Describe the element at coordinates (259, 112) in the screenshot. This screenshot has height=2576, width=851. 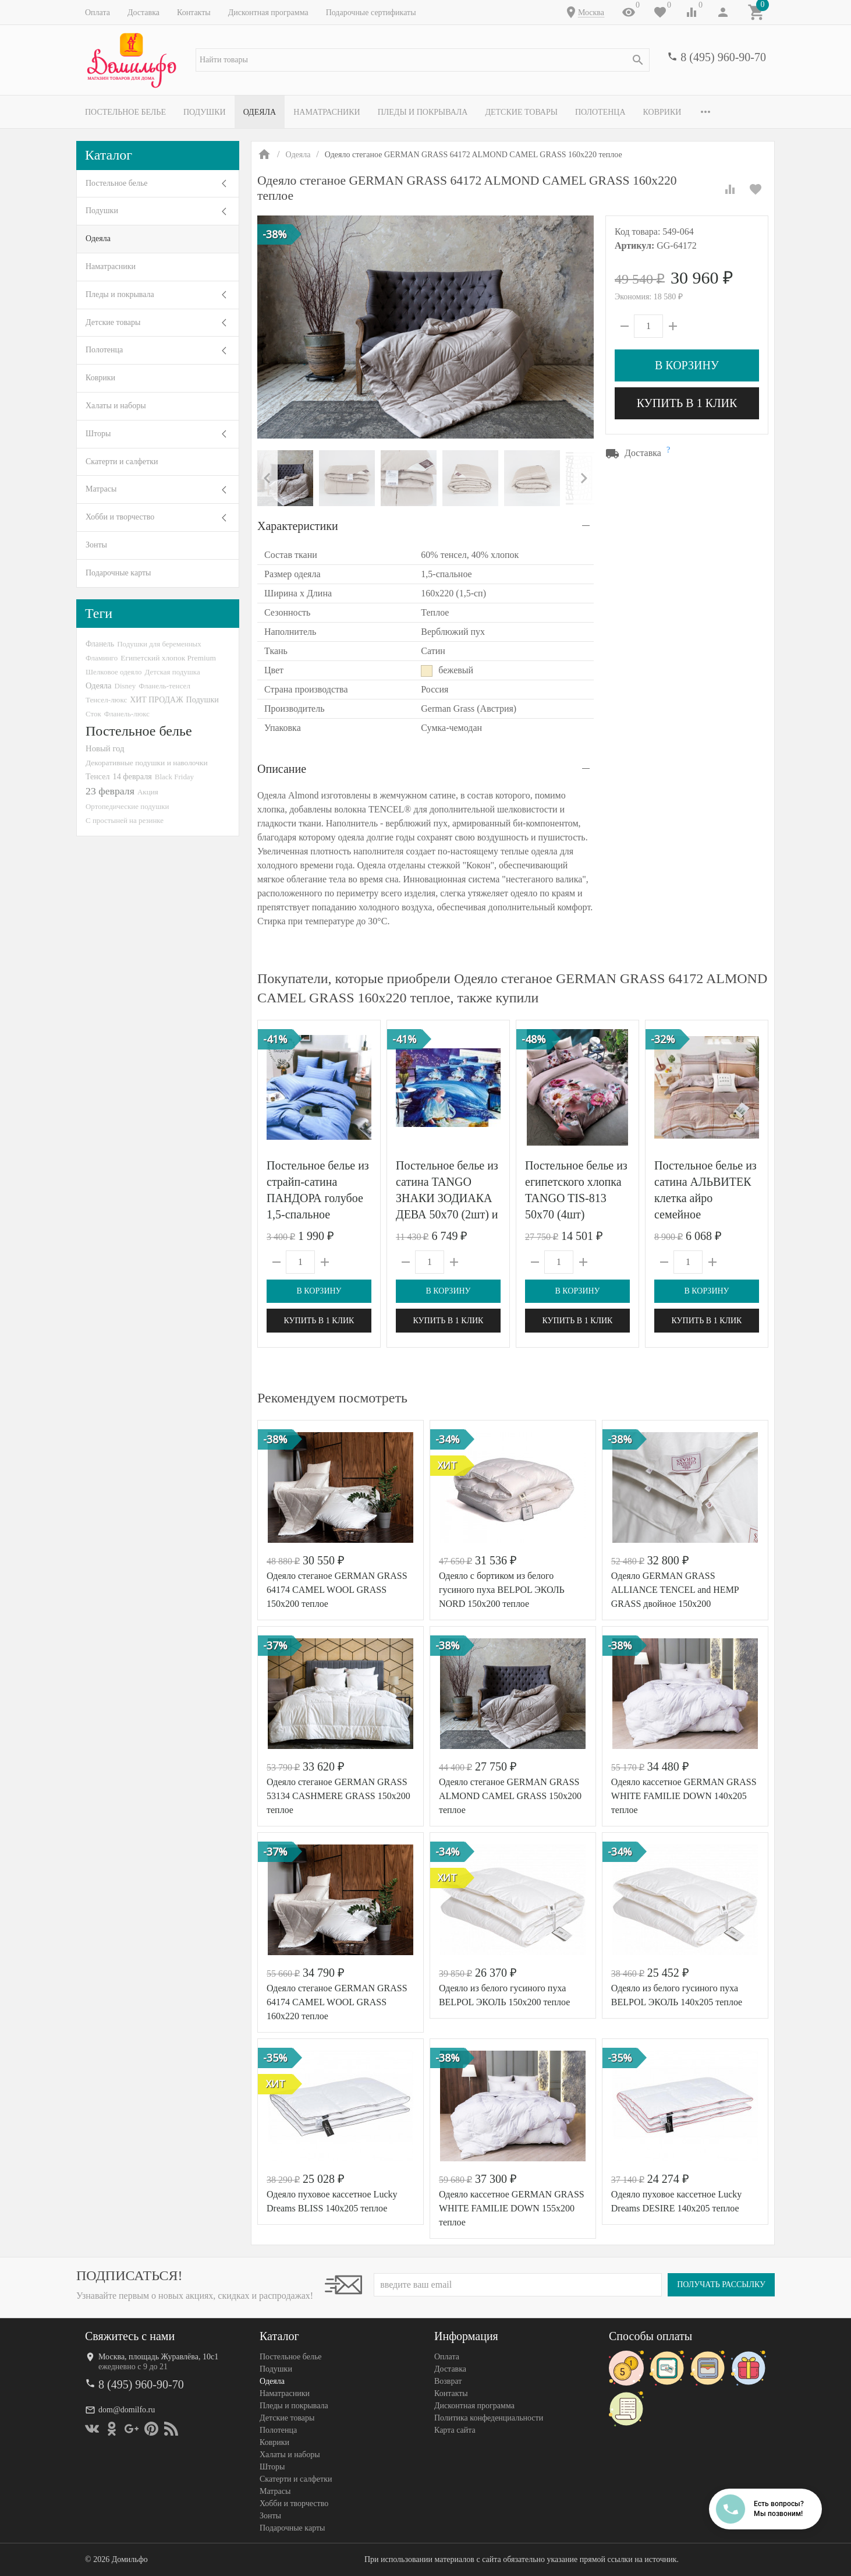
I see `Одеяла` at that location.